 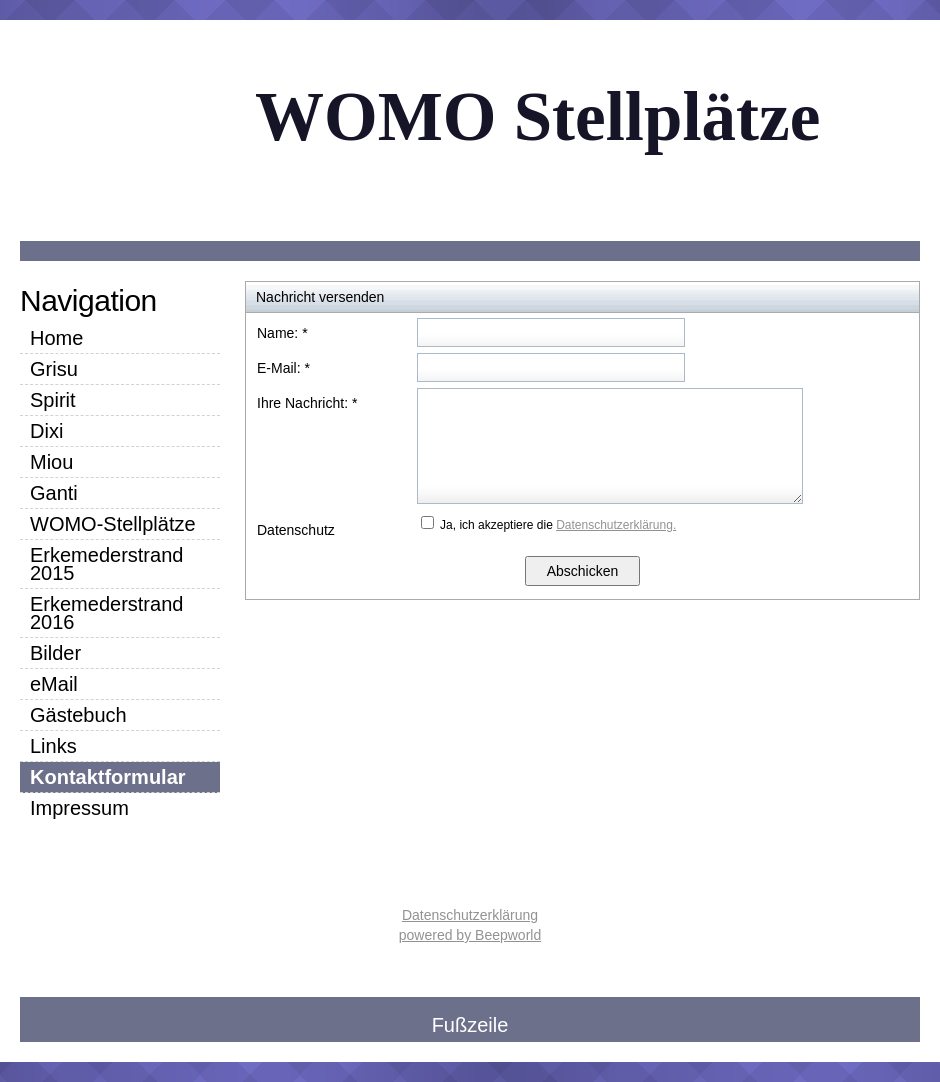 I want to click on Datenschutzerklärung, so click(x=470, y=915).